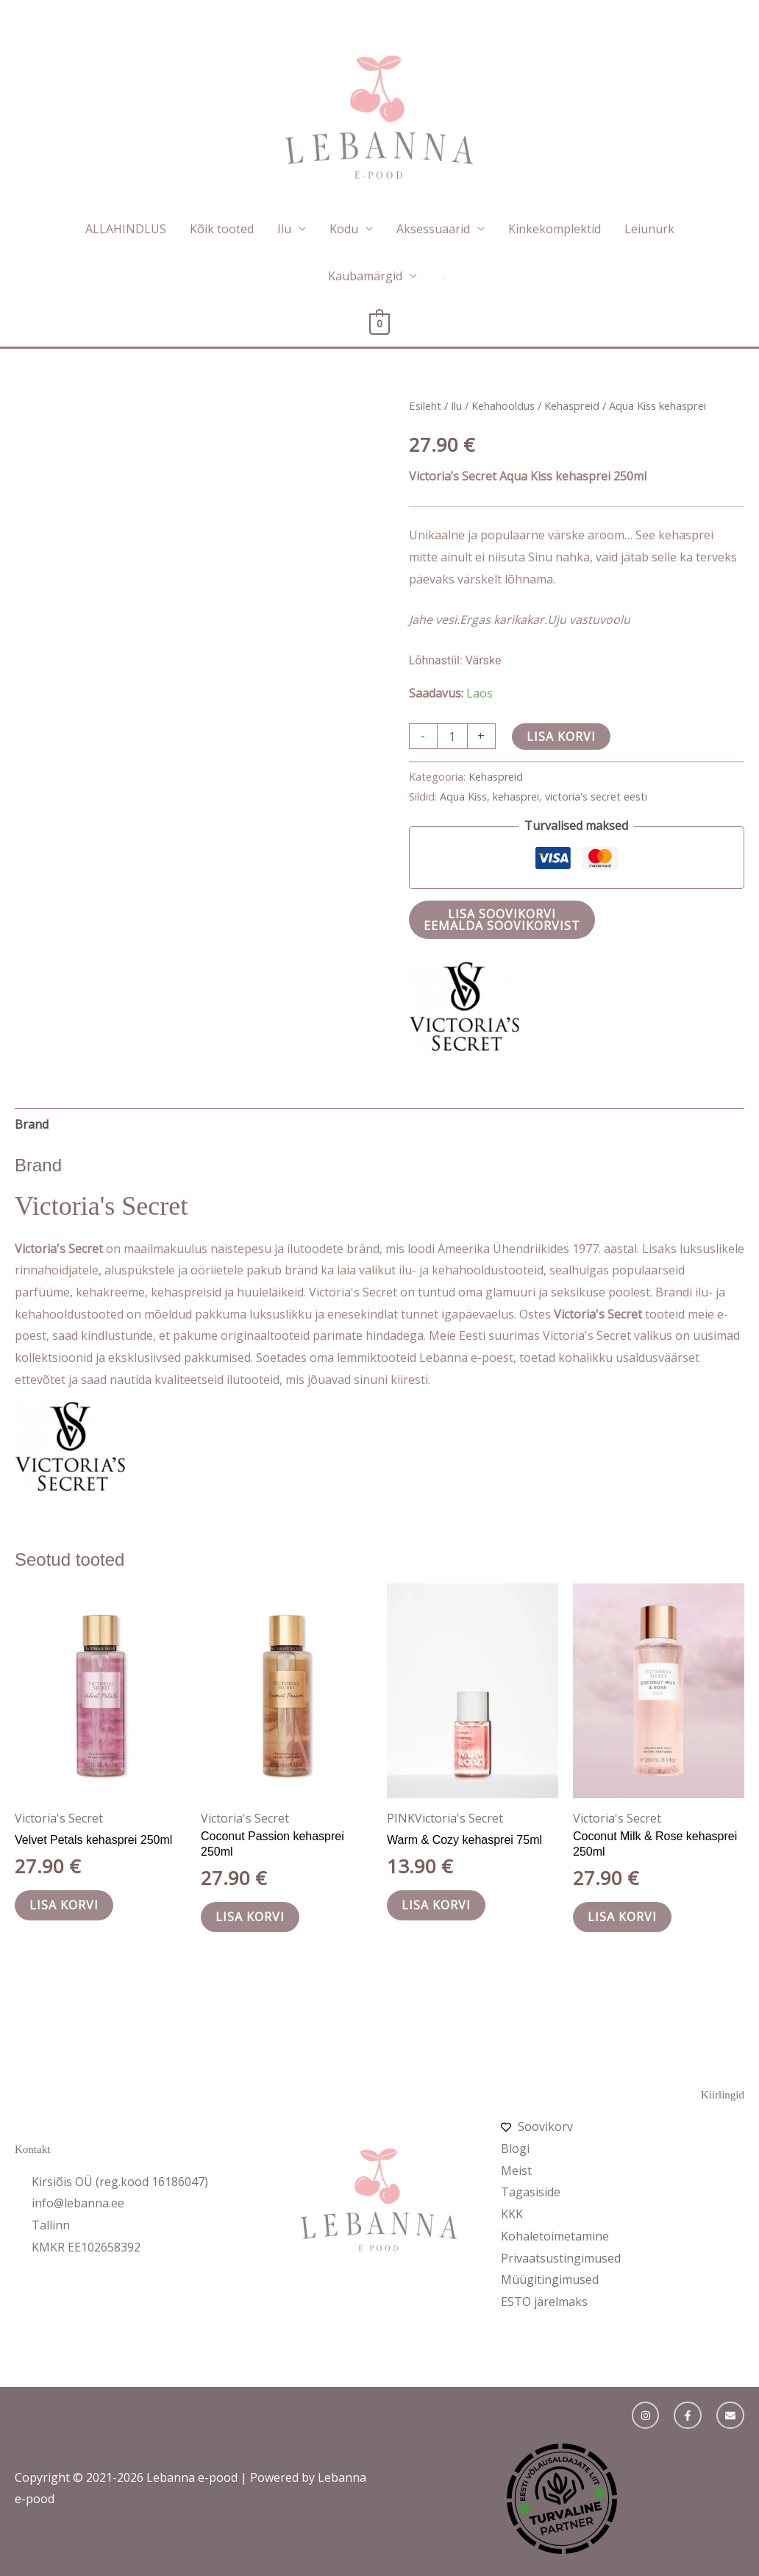 The height and width of the screenshot is (2576, 759). What do you see at coordinates (554, 229) in the screenshot?
I see `Kinkekomplektid` at bounding box center [554, 229].